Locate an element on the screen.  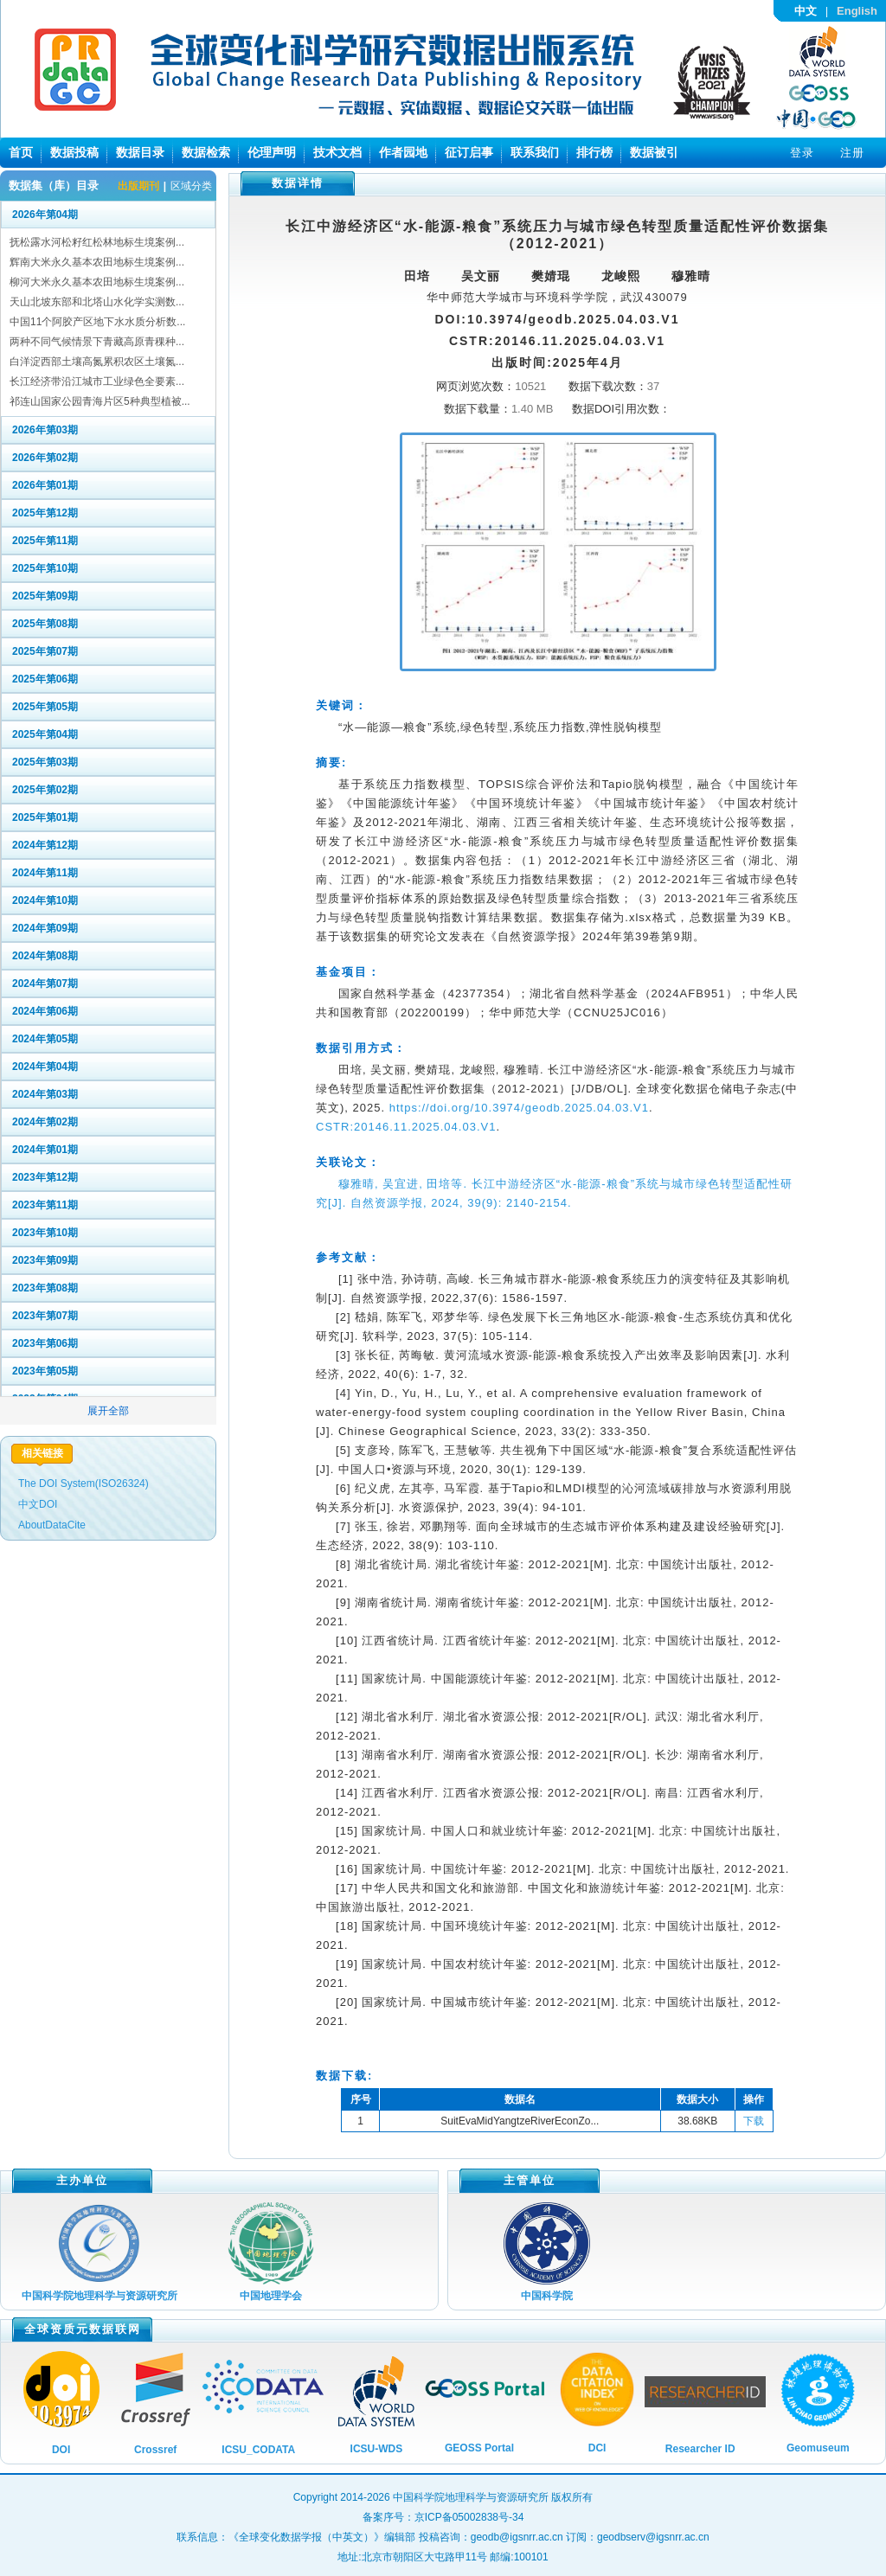
English is located at coordinates (857, 10).